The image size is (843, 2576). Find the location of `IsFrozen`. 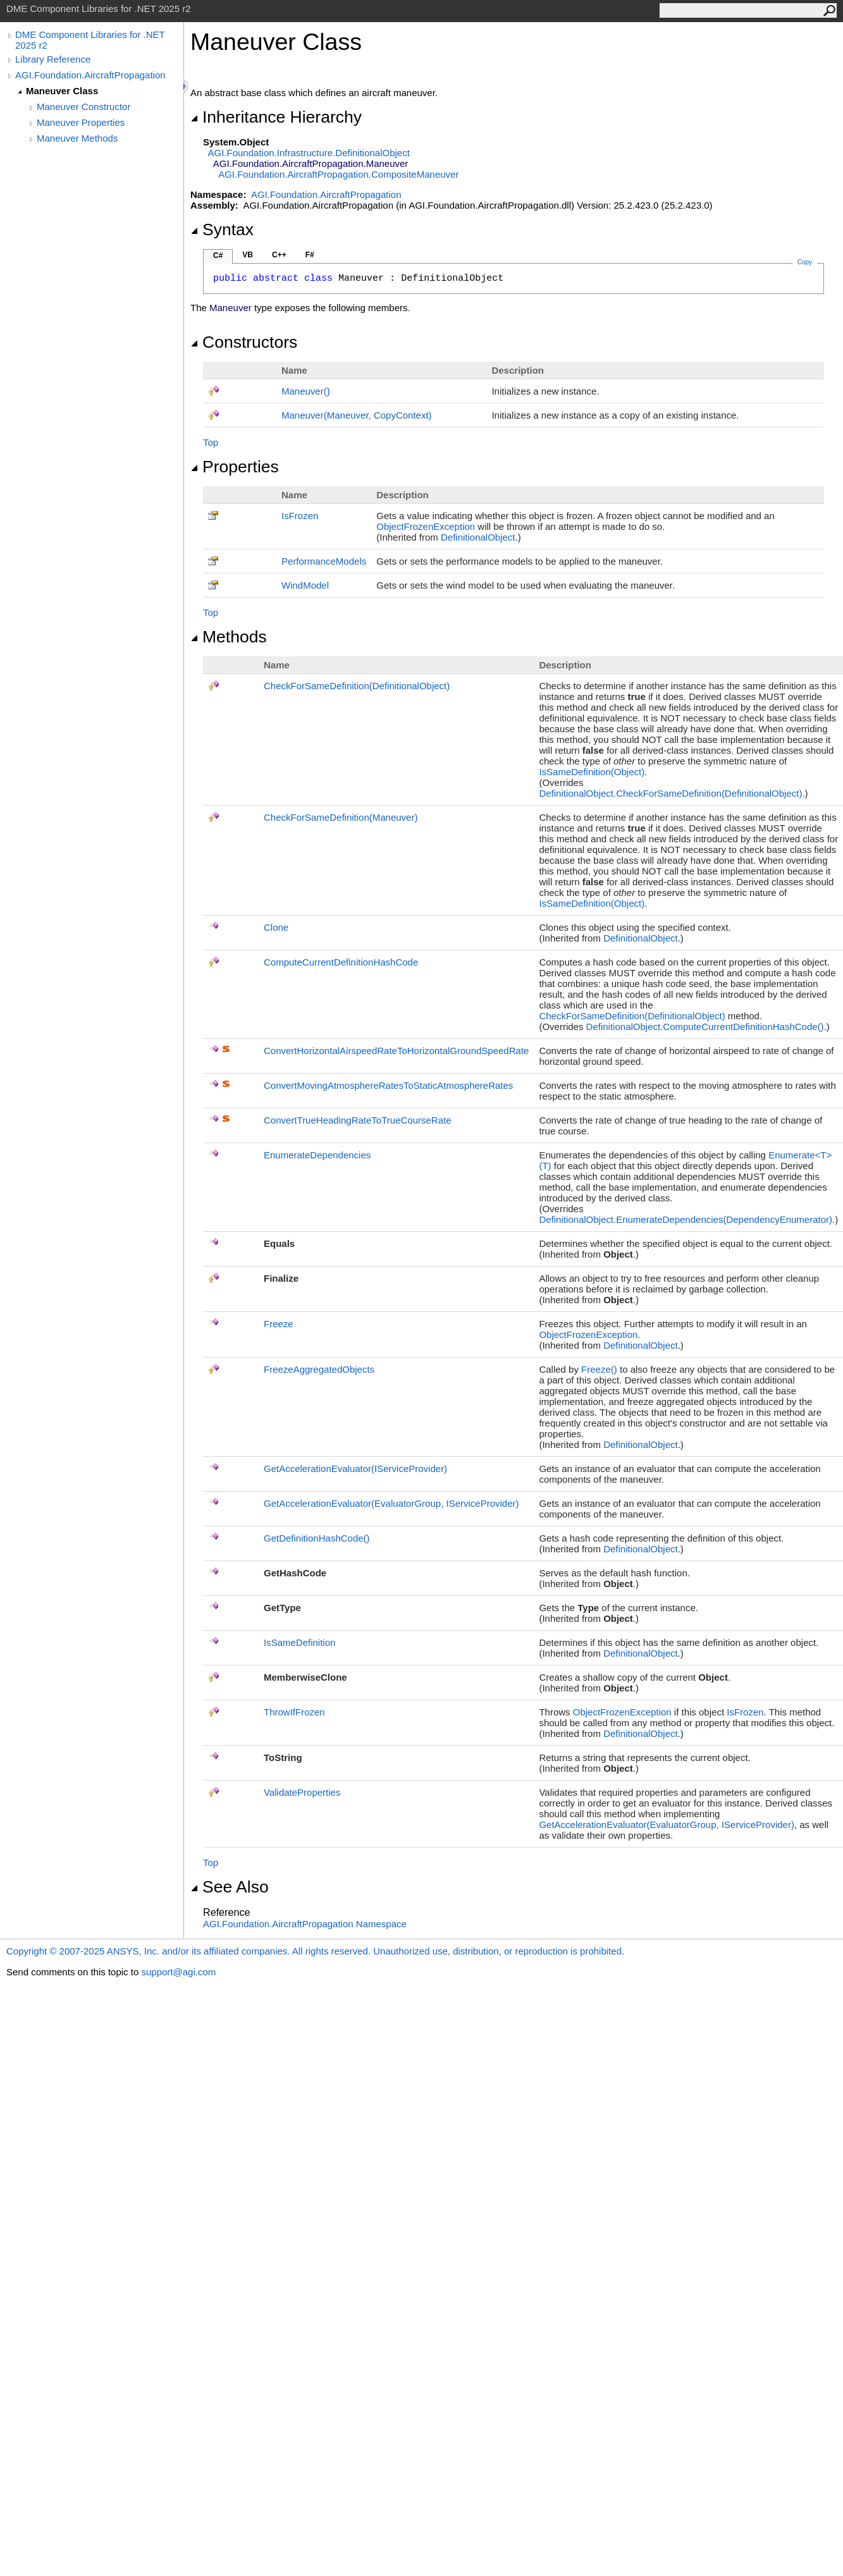

IsFrozen is located at coordinates (299, 515).